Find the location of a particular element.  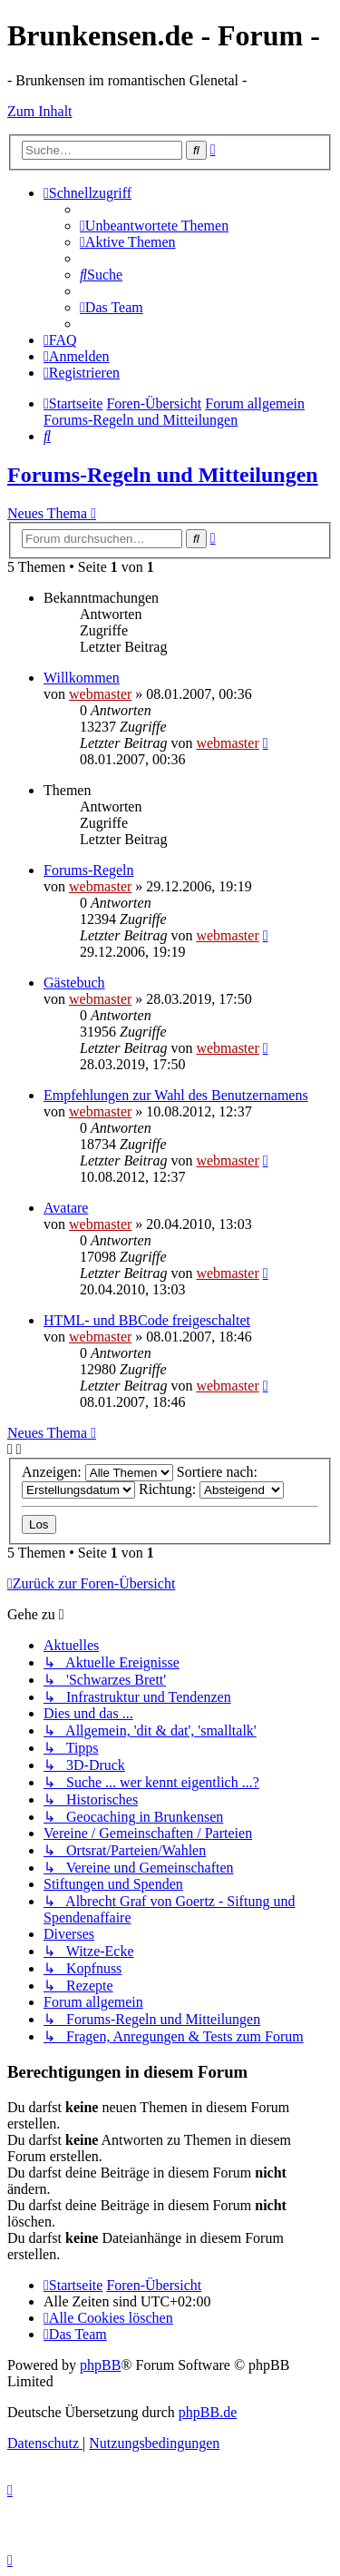

phpBB.de is located at coordinates (208, 2412).